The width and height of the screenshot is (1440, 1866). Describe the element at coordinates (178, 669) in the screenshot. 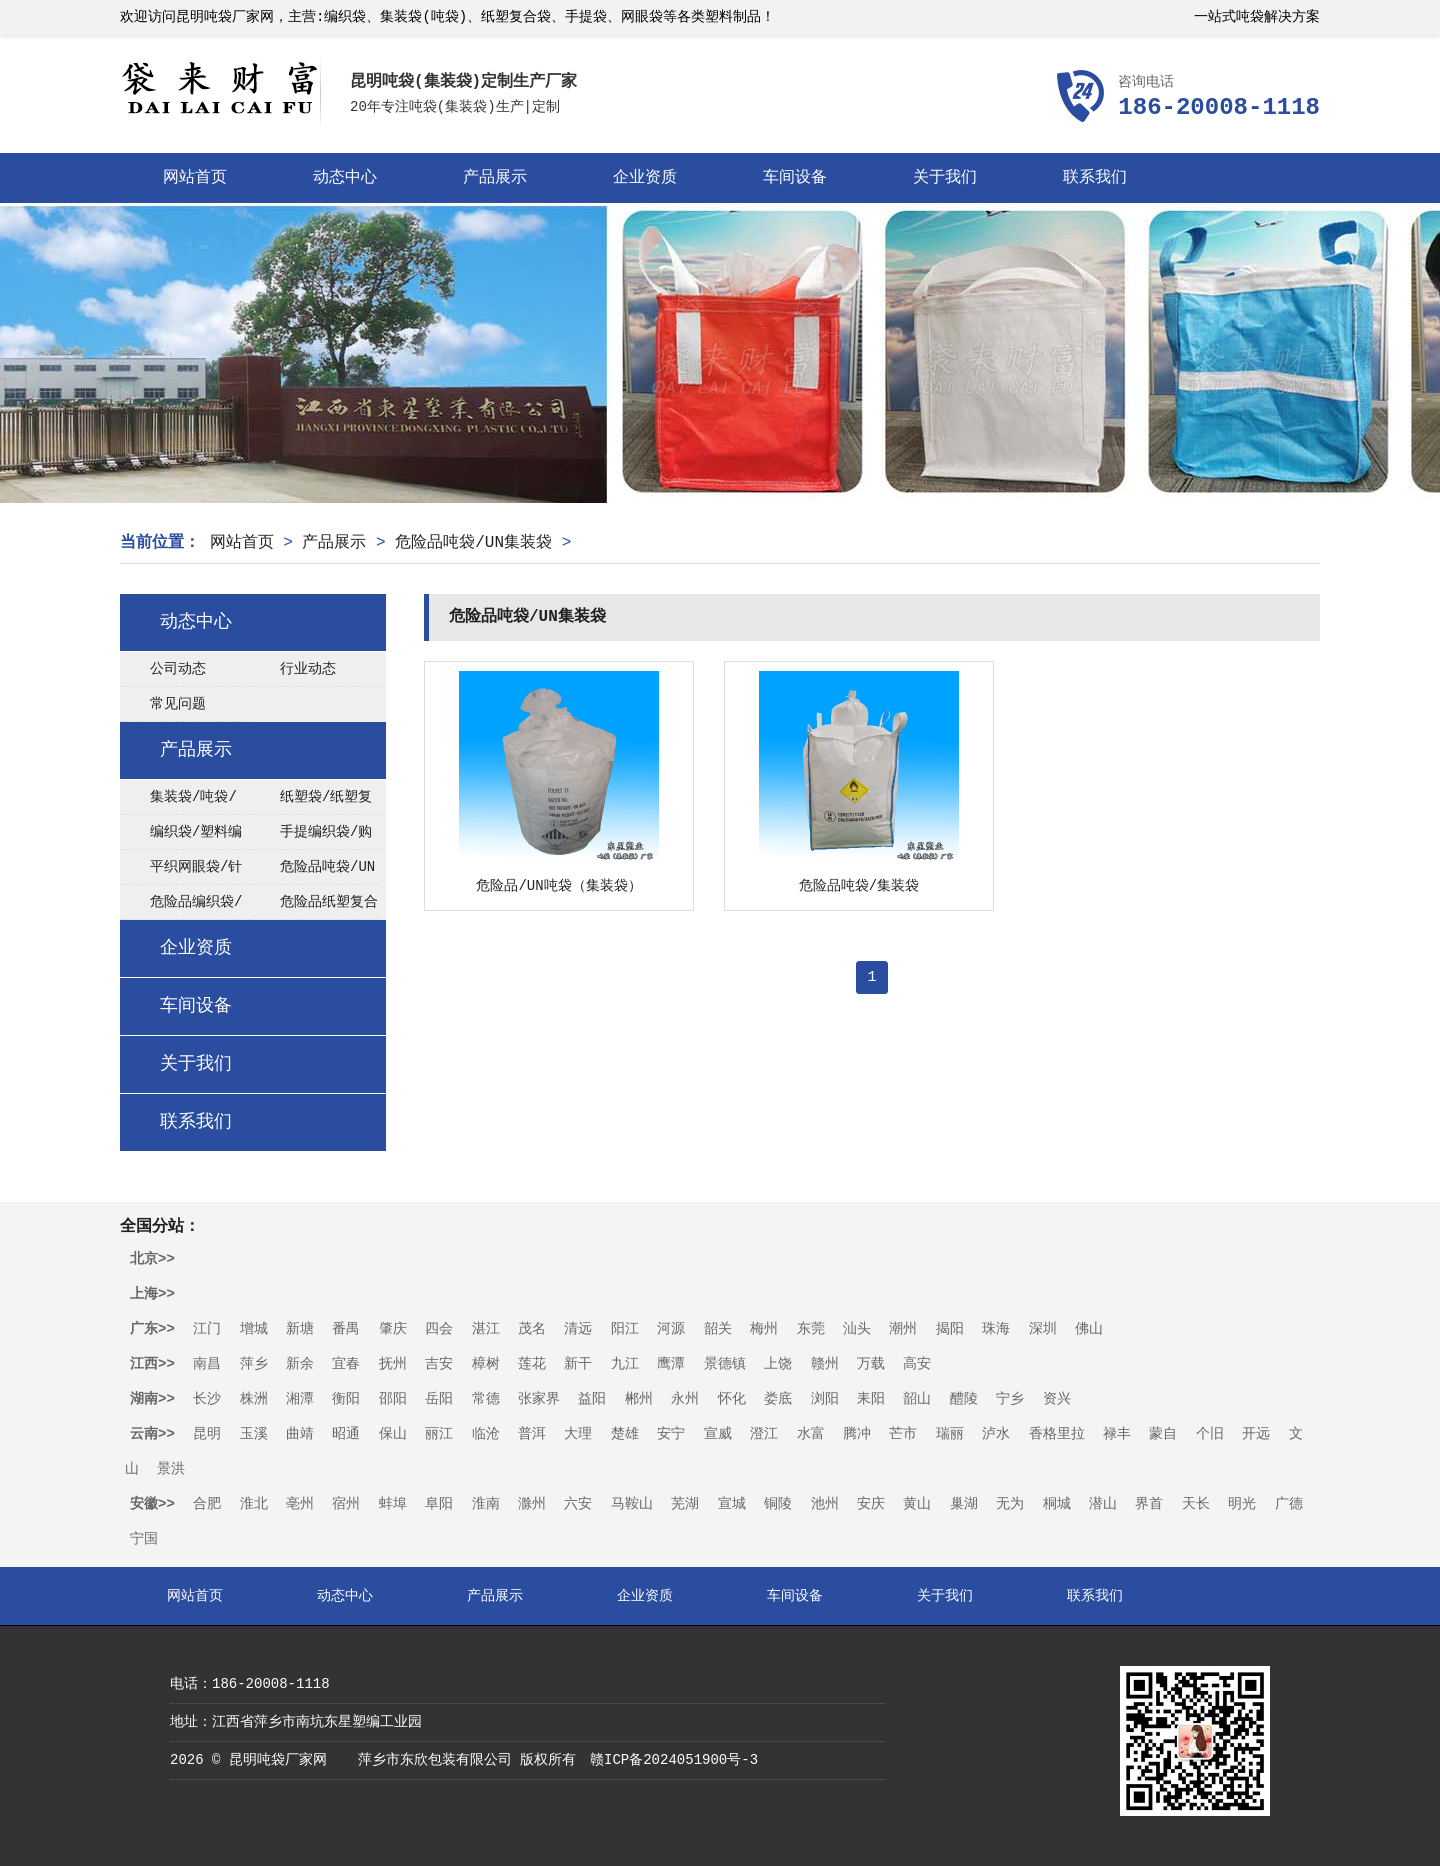

I see `公司动态` at that location.